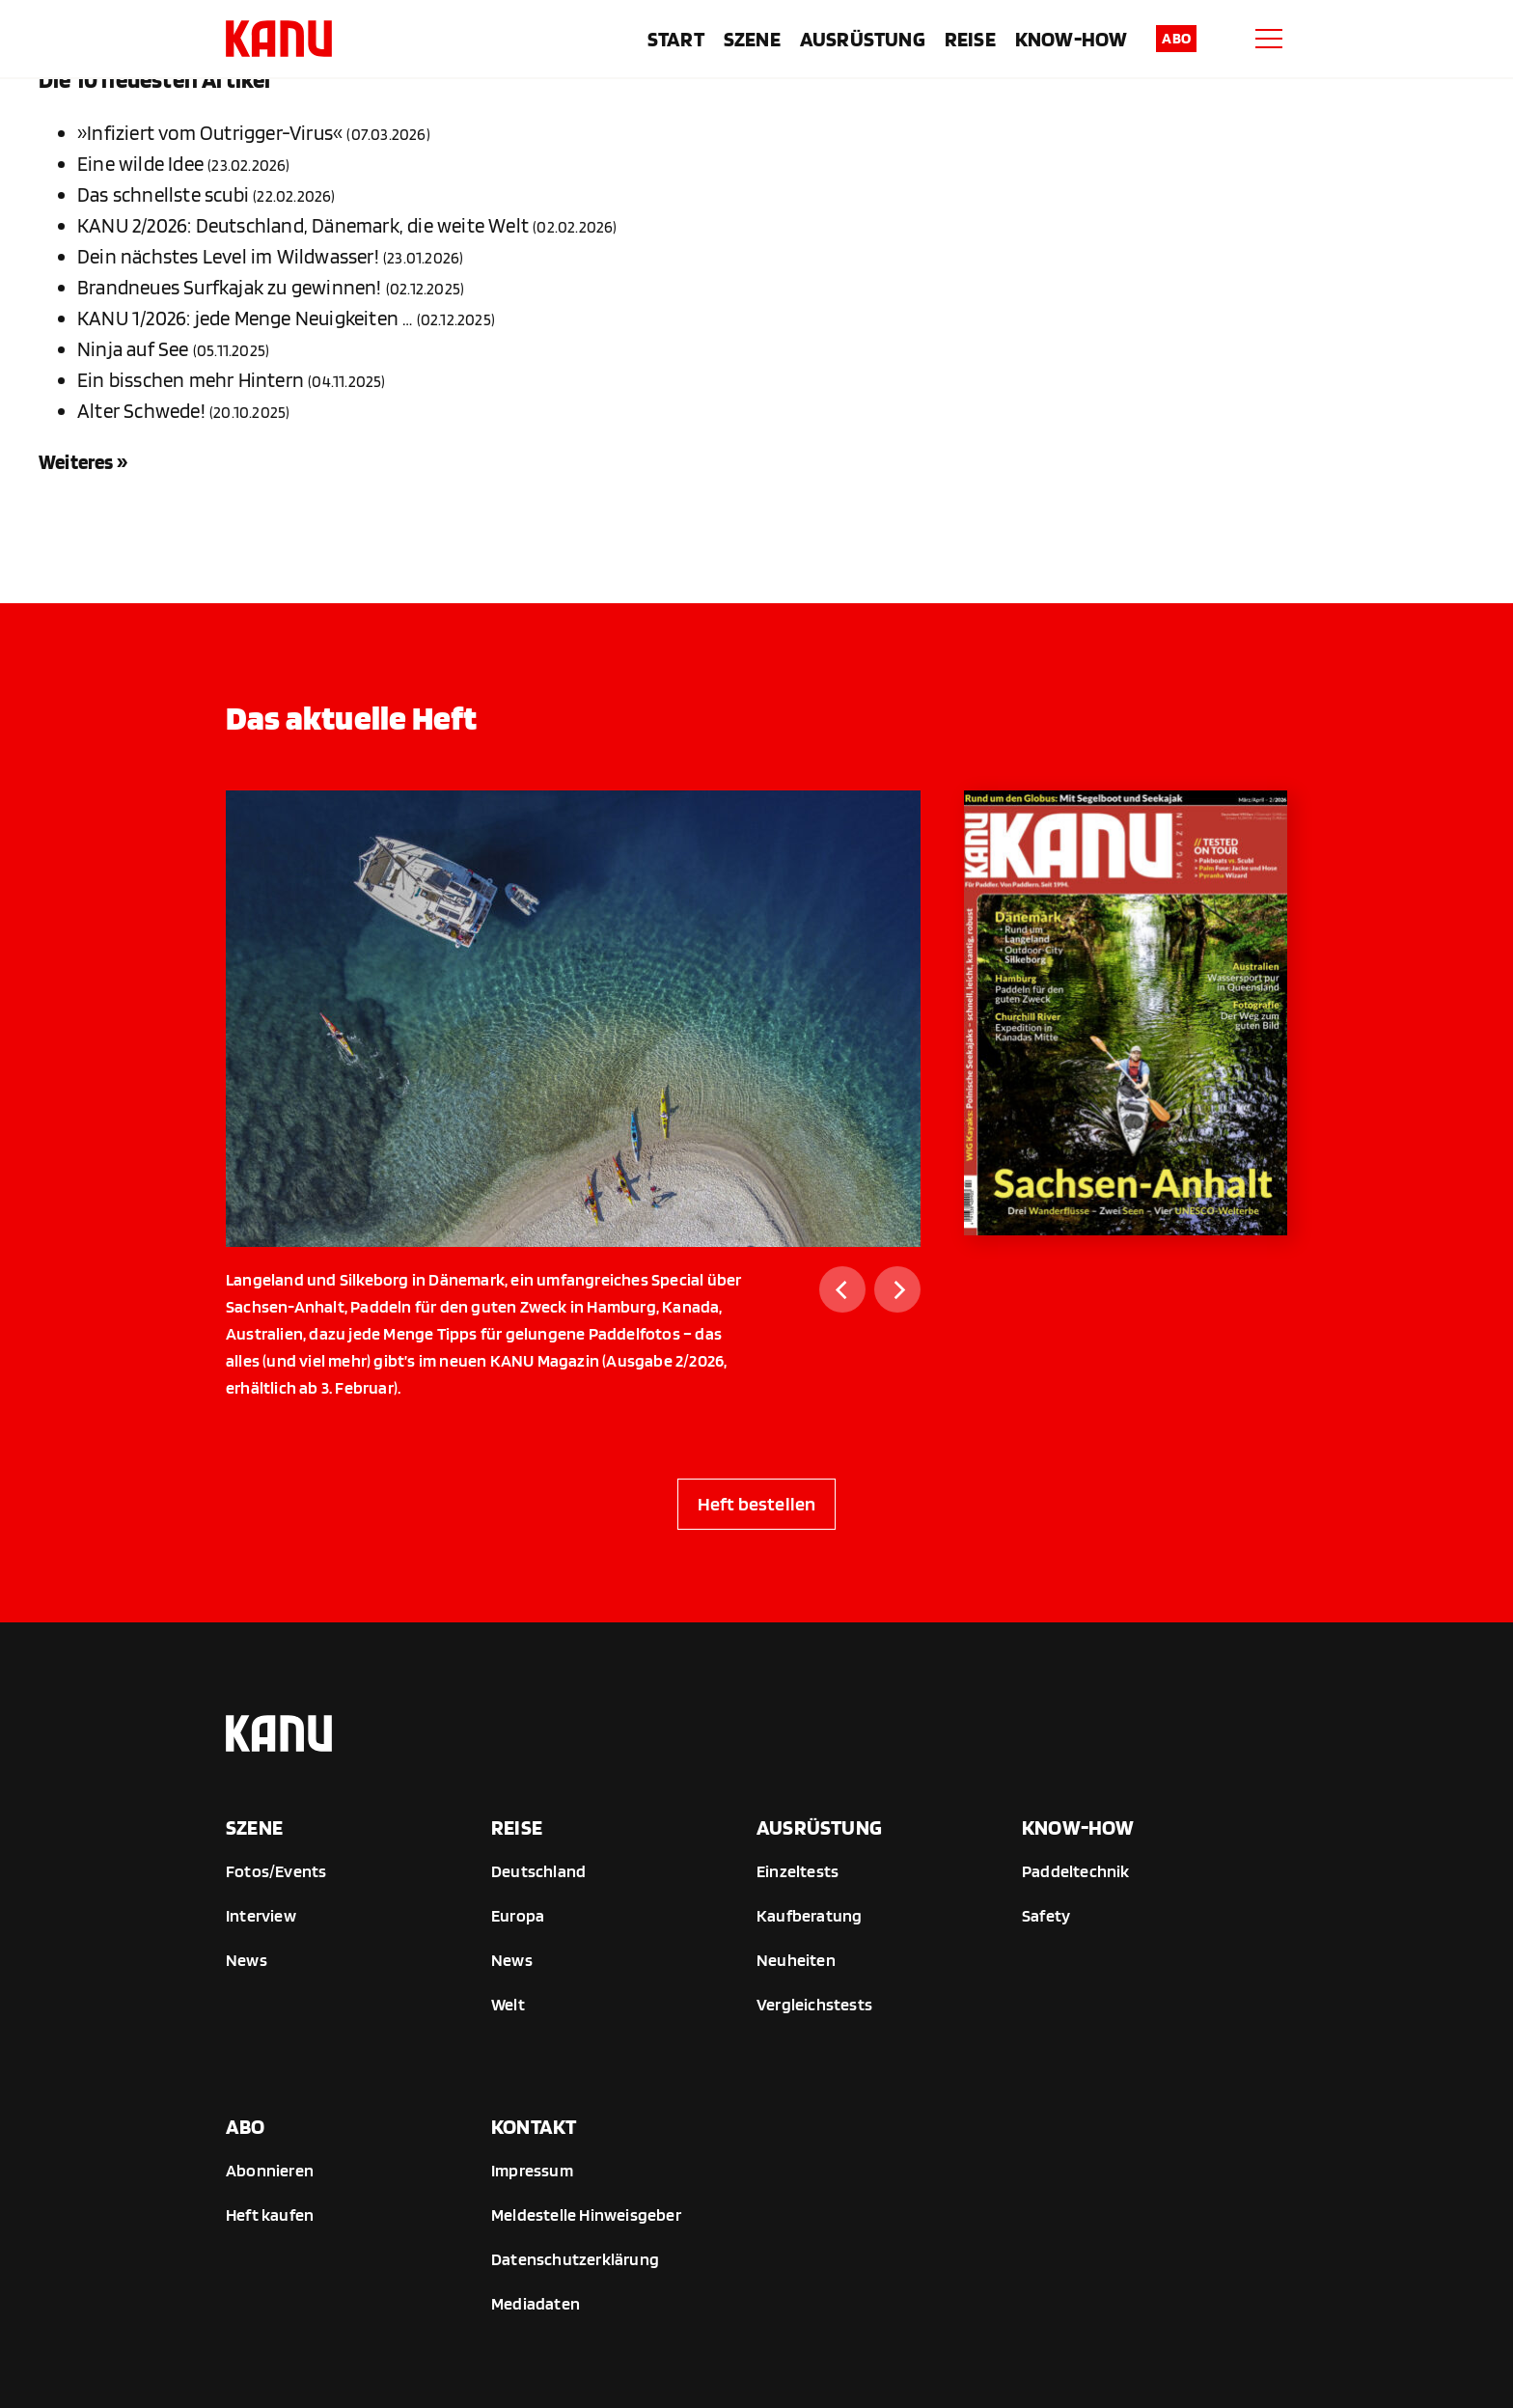 This screenshot has width=1513, height=2408. What do you see at coordinates (575, 2259) in the screenshot?
I see `Datenschutzerklärung` at bounding box center [575, 2259].